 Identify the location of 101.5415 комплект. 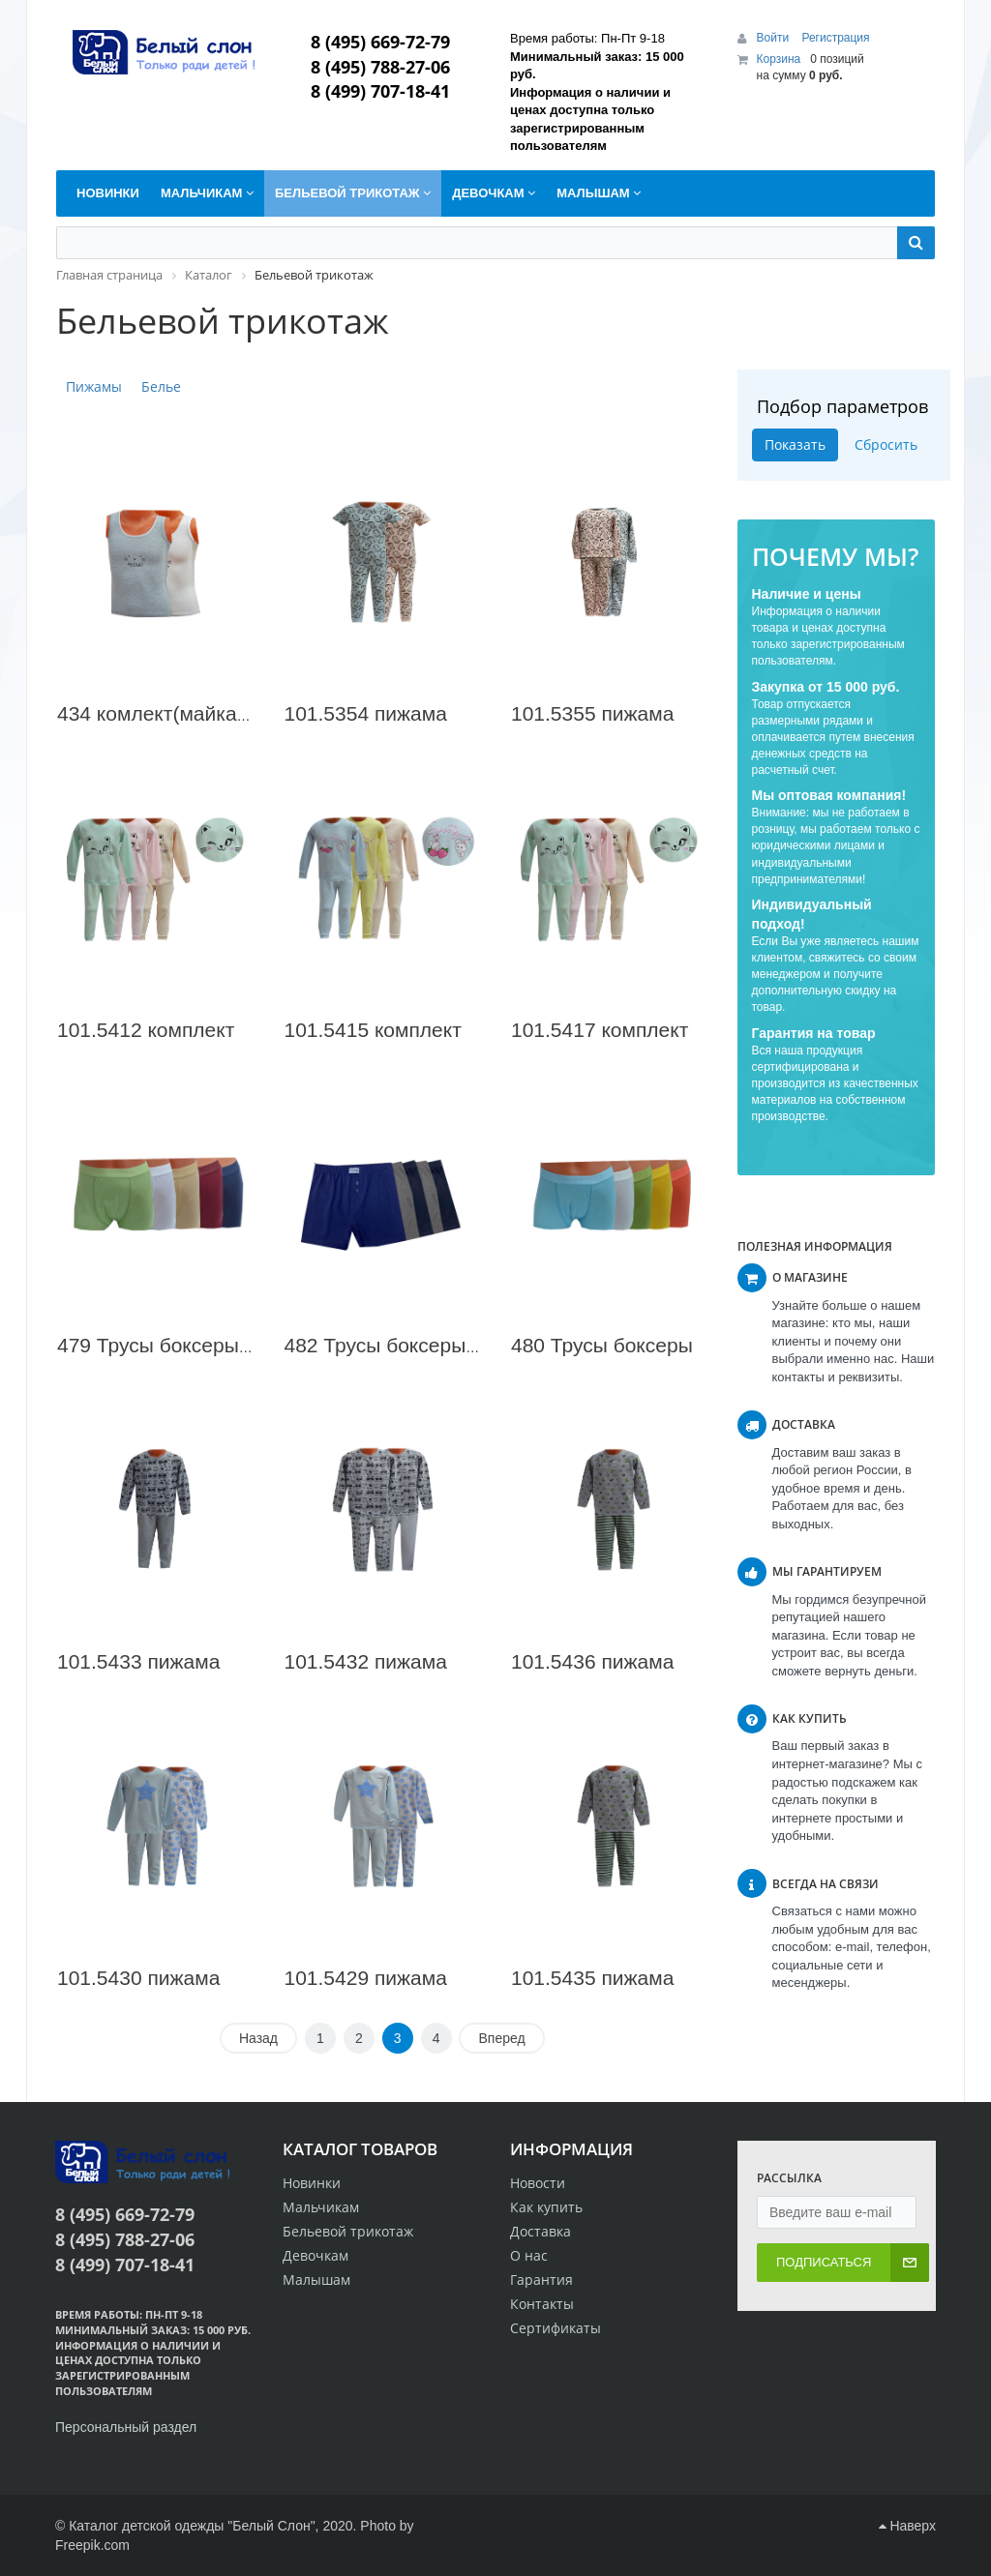
(373, 1030).